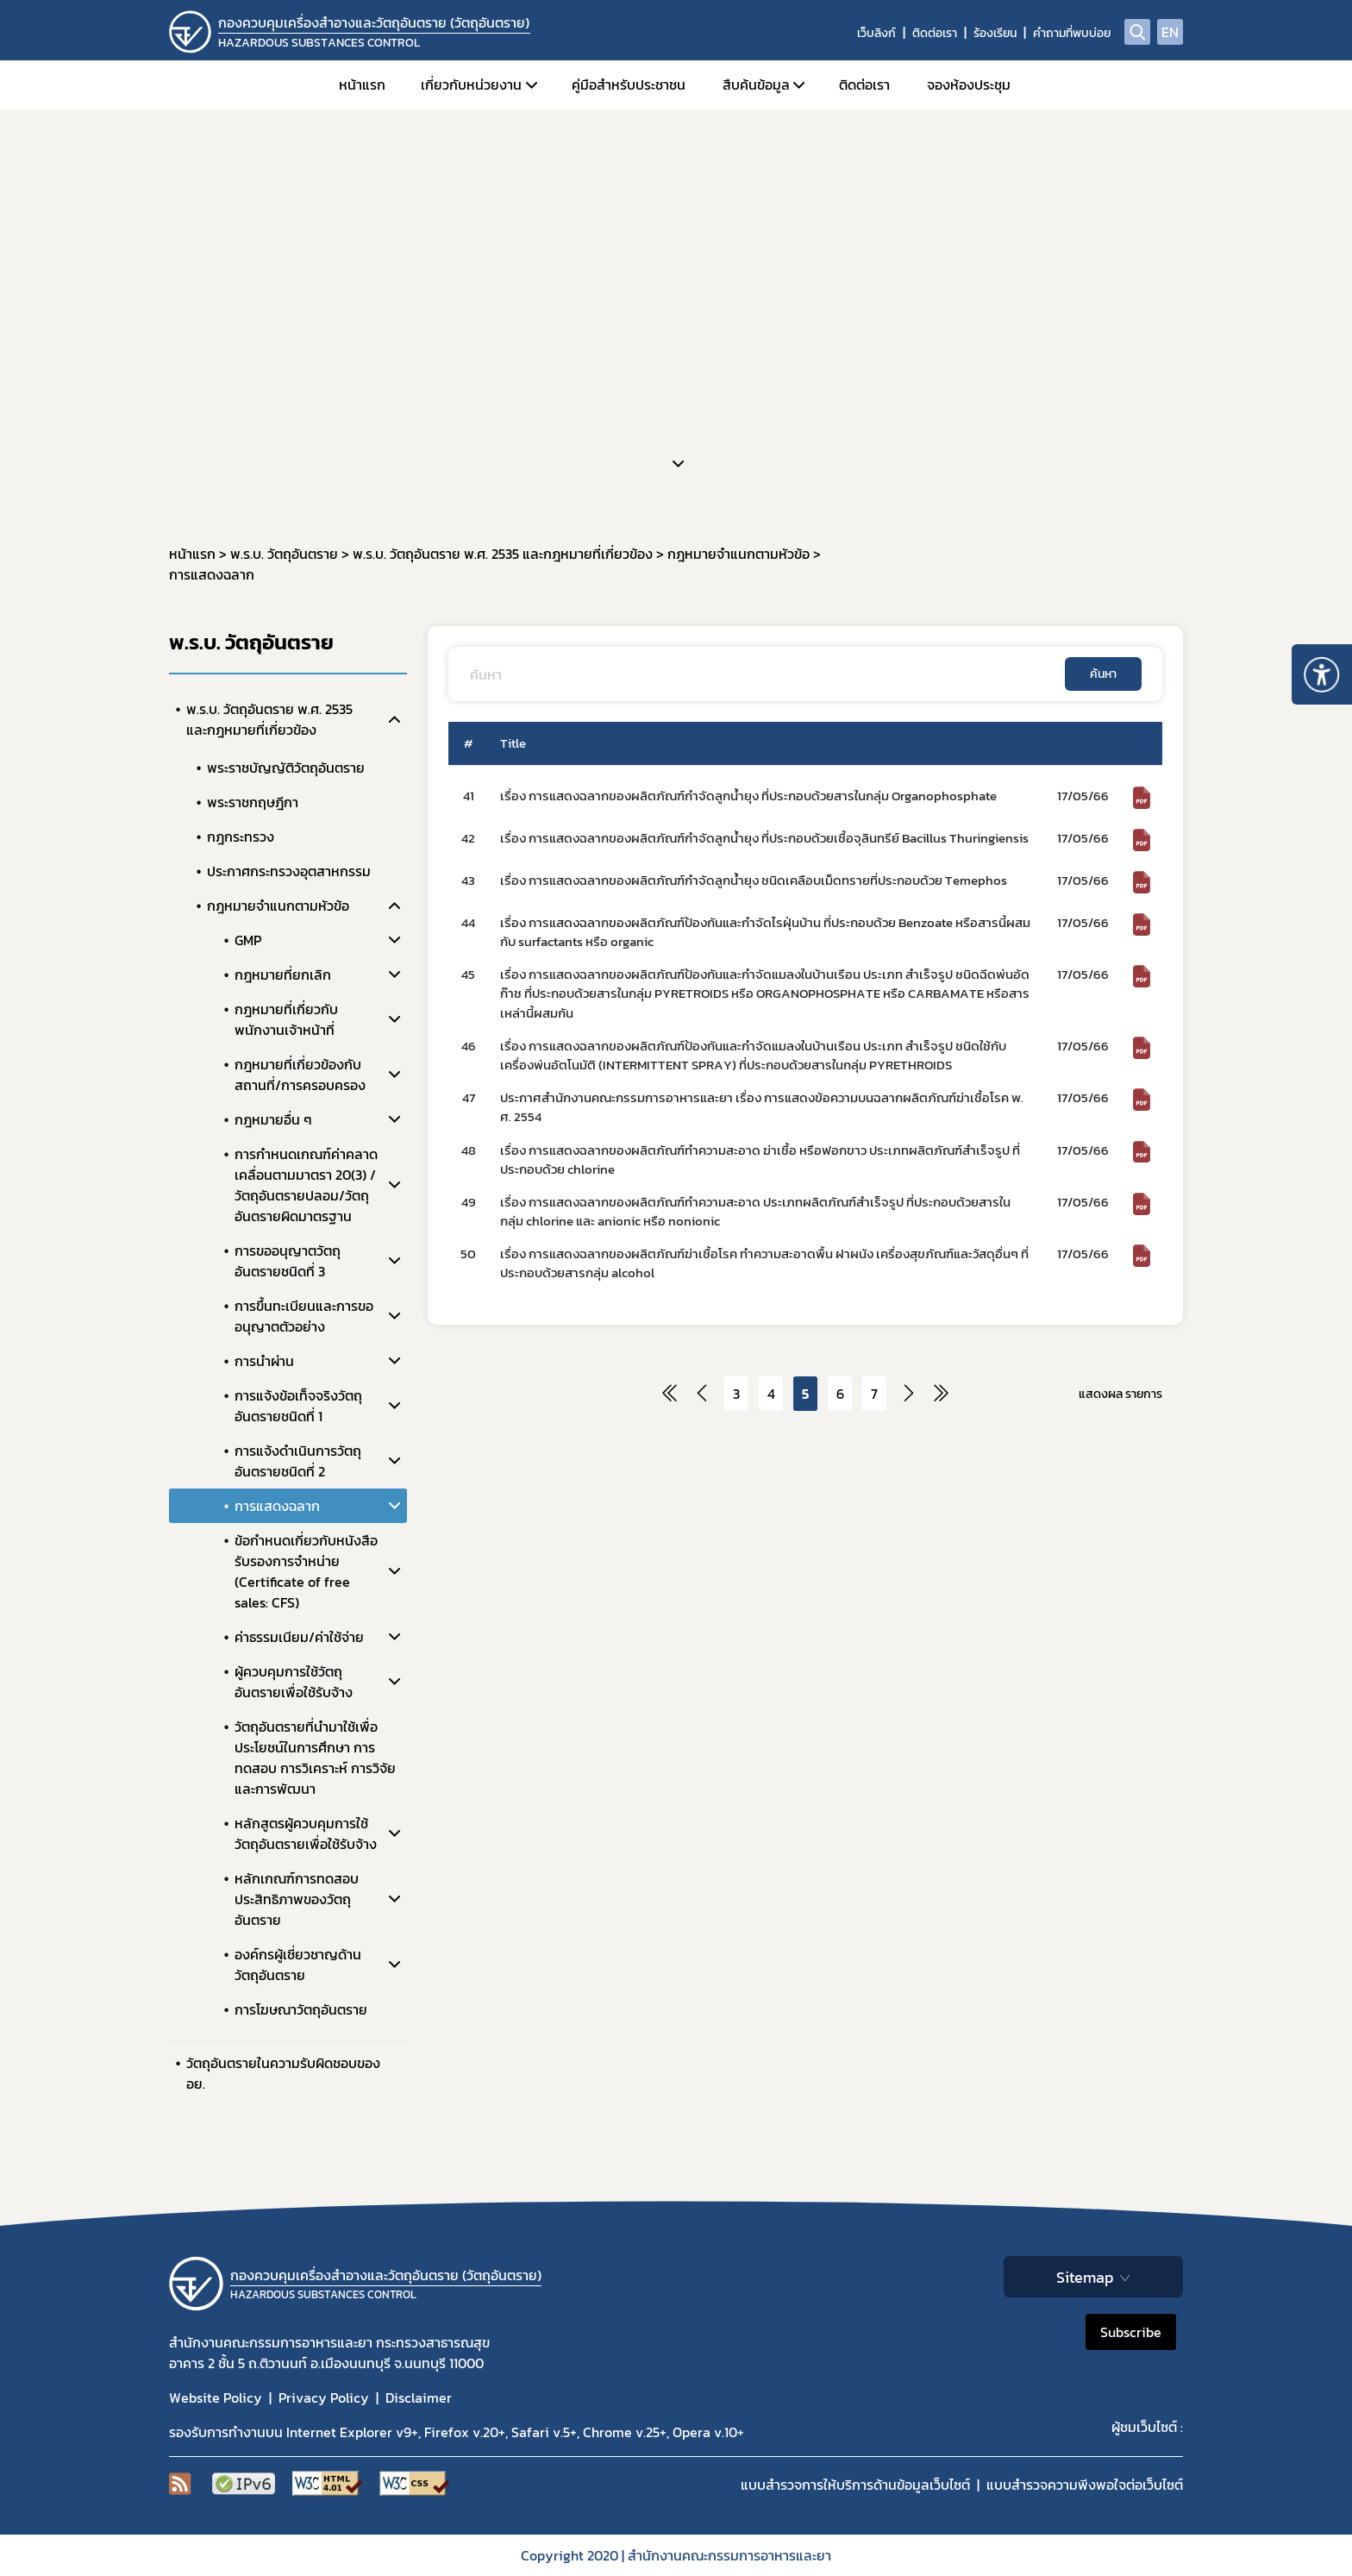 Image resolution: width=1352 pixels, height=2576 pixels. What do you see at coordinates (1084, 2484) in the screenshot?
I see `แบบสำรวจความพีงพอใจต่อเว็บไซต์` at bounding box center [1084, 2484].